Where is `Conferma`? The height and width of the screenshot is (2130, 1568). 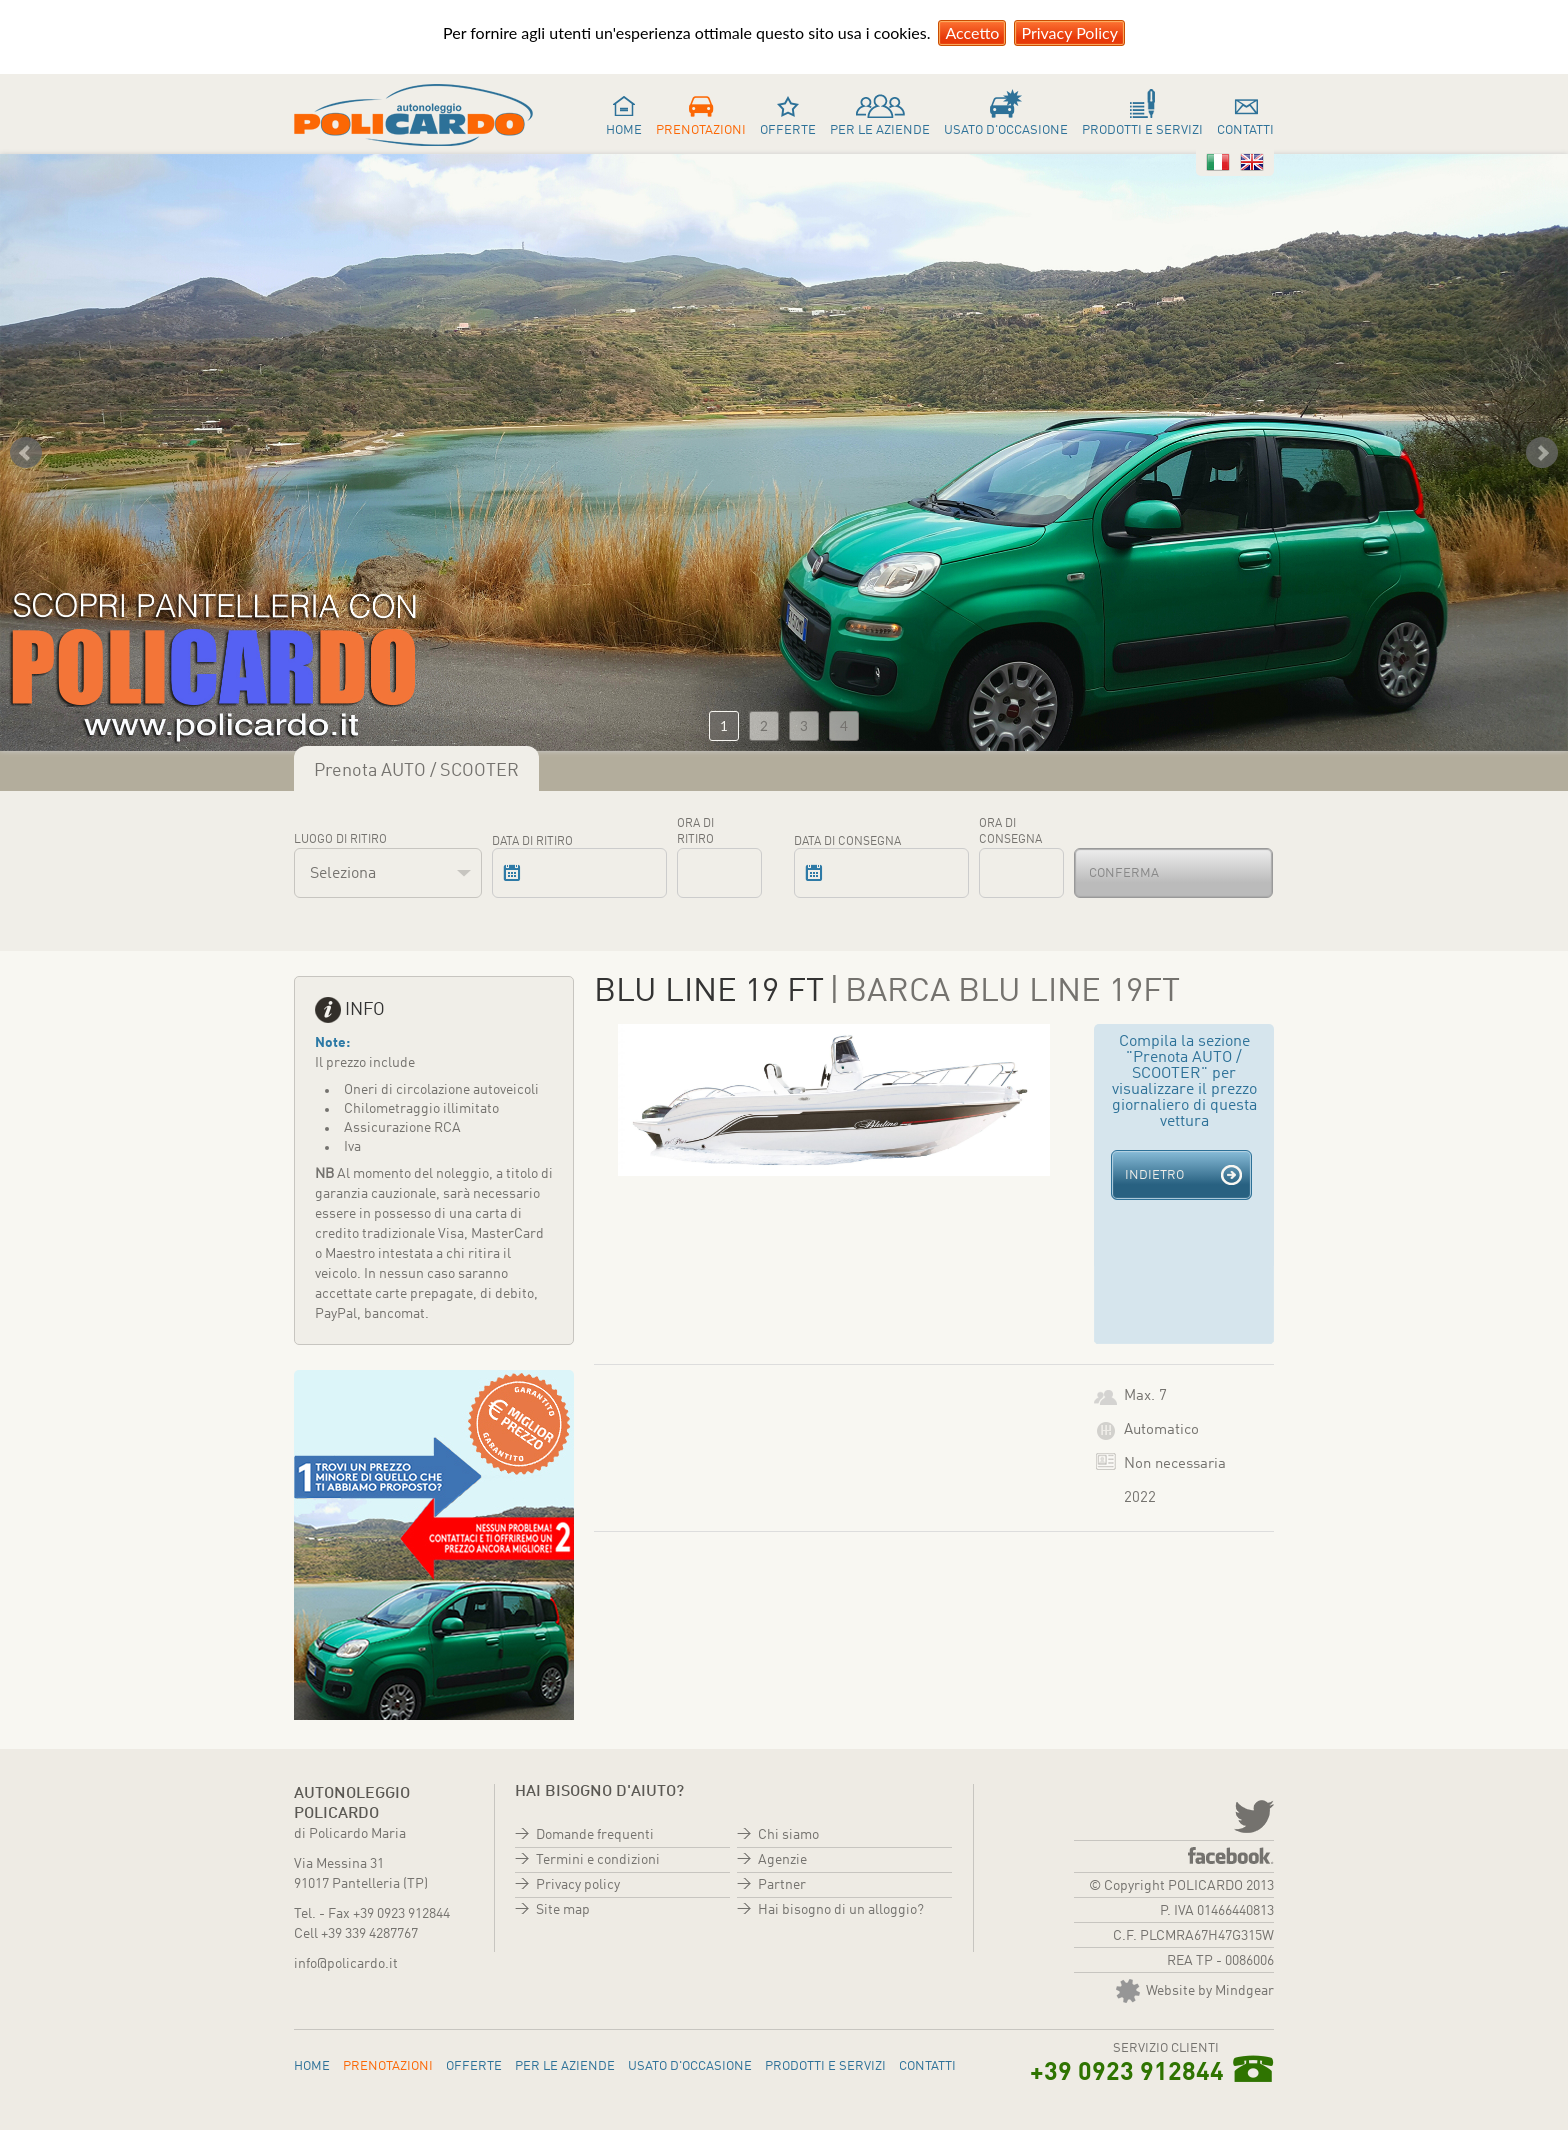
Conferma is located at coordinates (1124, 873).